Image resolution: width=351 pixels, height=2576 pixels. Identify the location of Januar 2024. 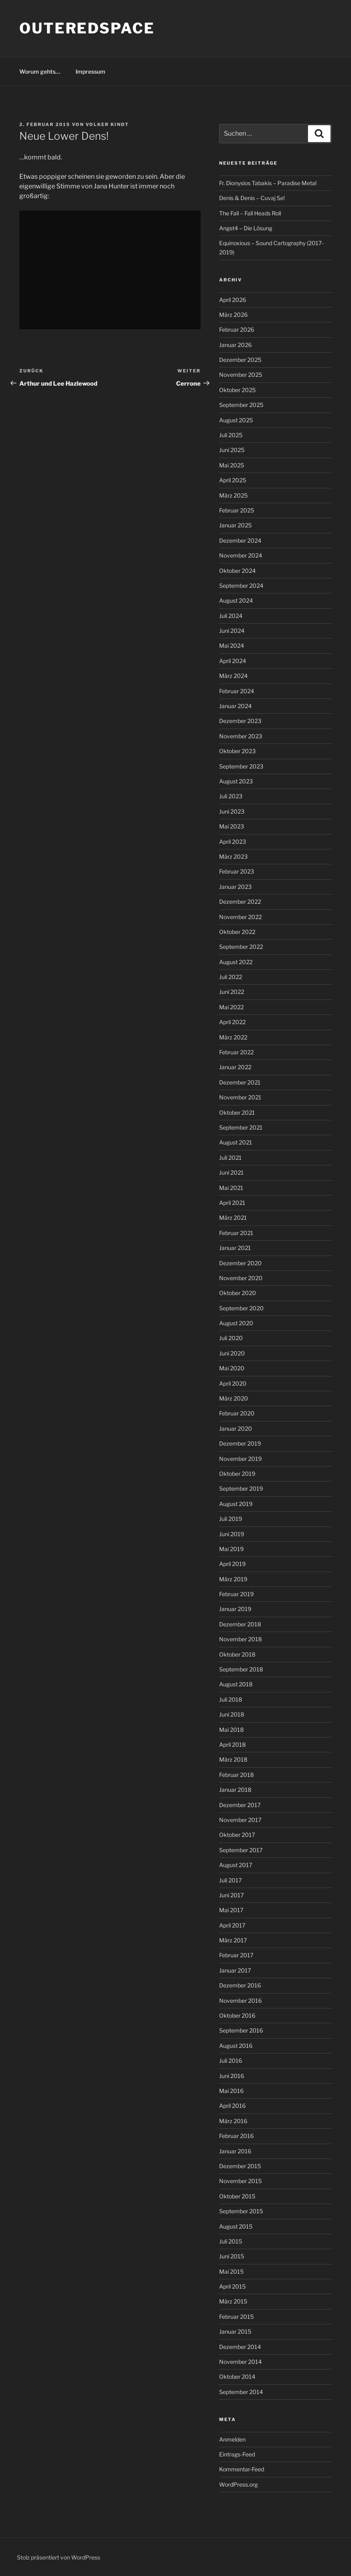
(235, 705).